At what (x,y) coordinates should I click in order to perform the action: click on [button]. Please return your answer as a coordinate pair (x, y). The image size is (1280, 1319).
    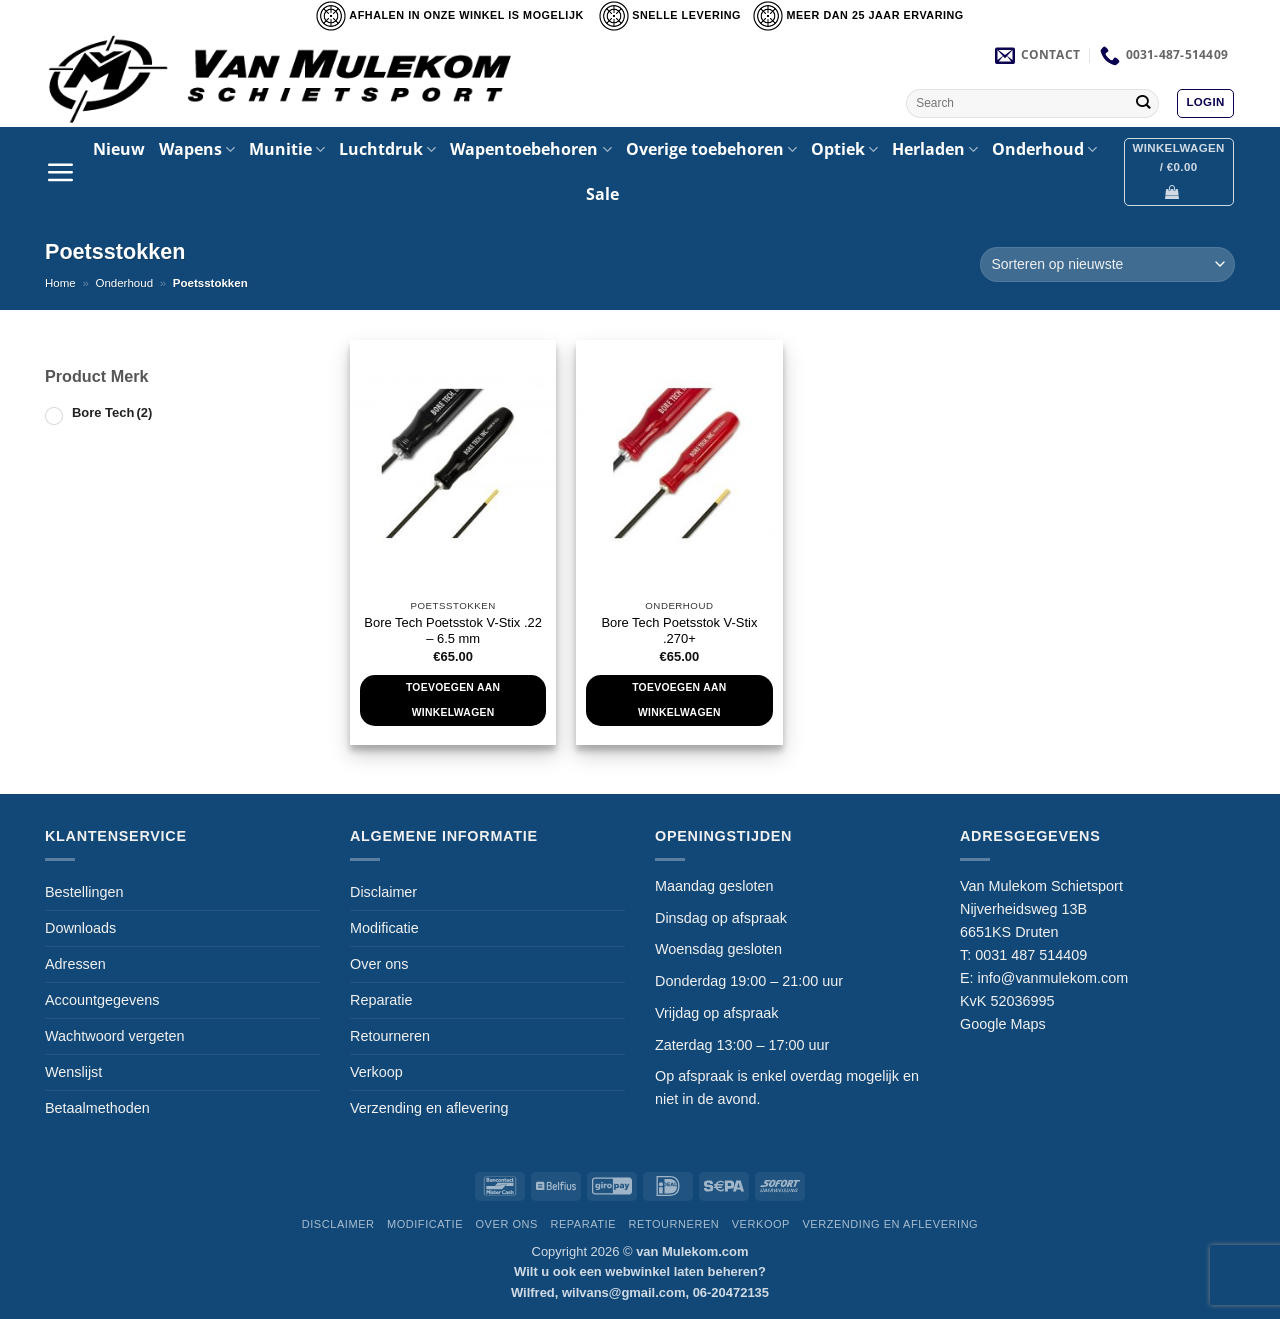
    Looking at the image, I should click on (1205, 103).